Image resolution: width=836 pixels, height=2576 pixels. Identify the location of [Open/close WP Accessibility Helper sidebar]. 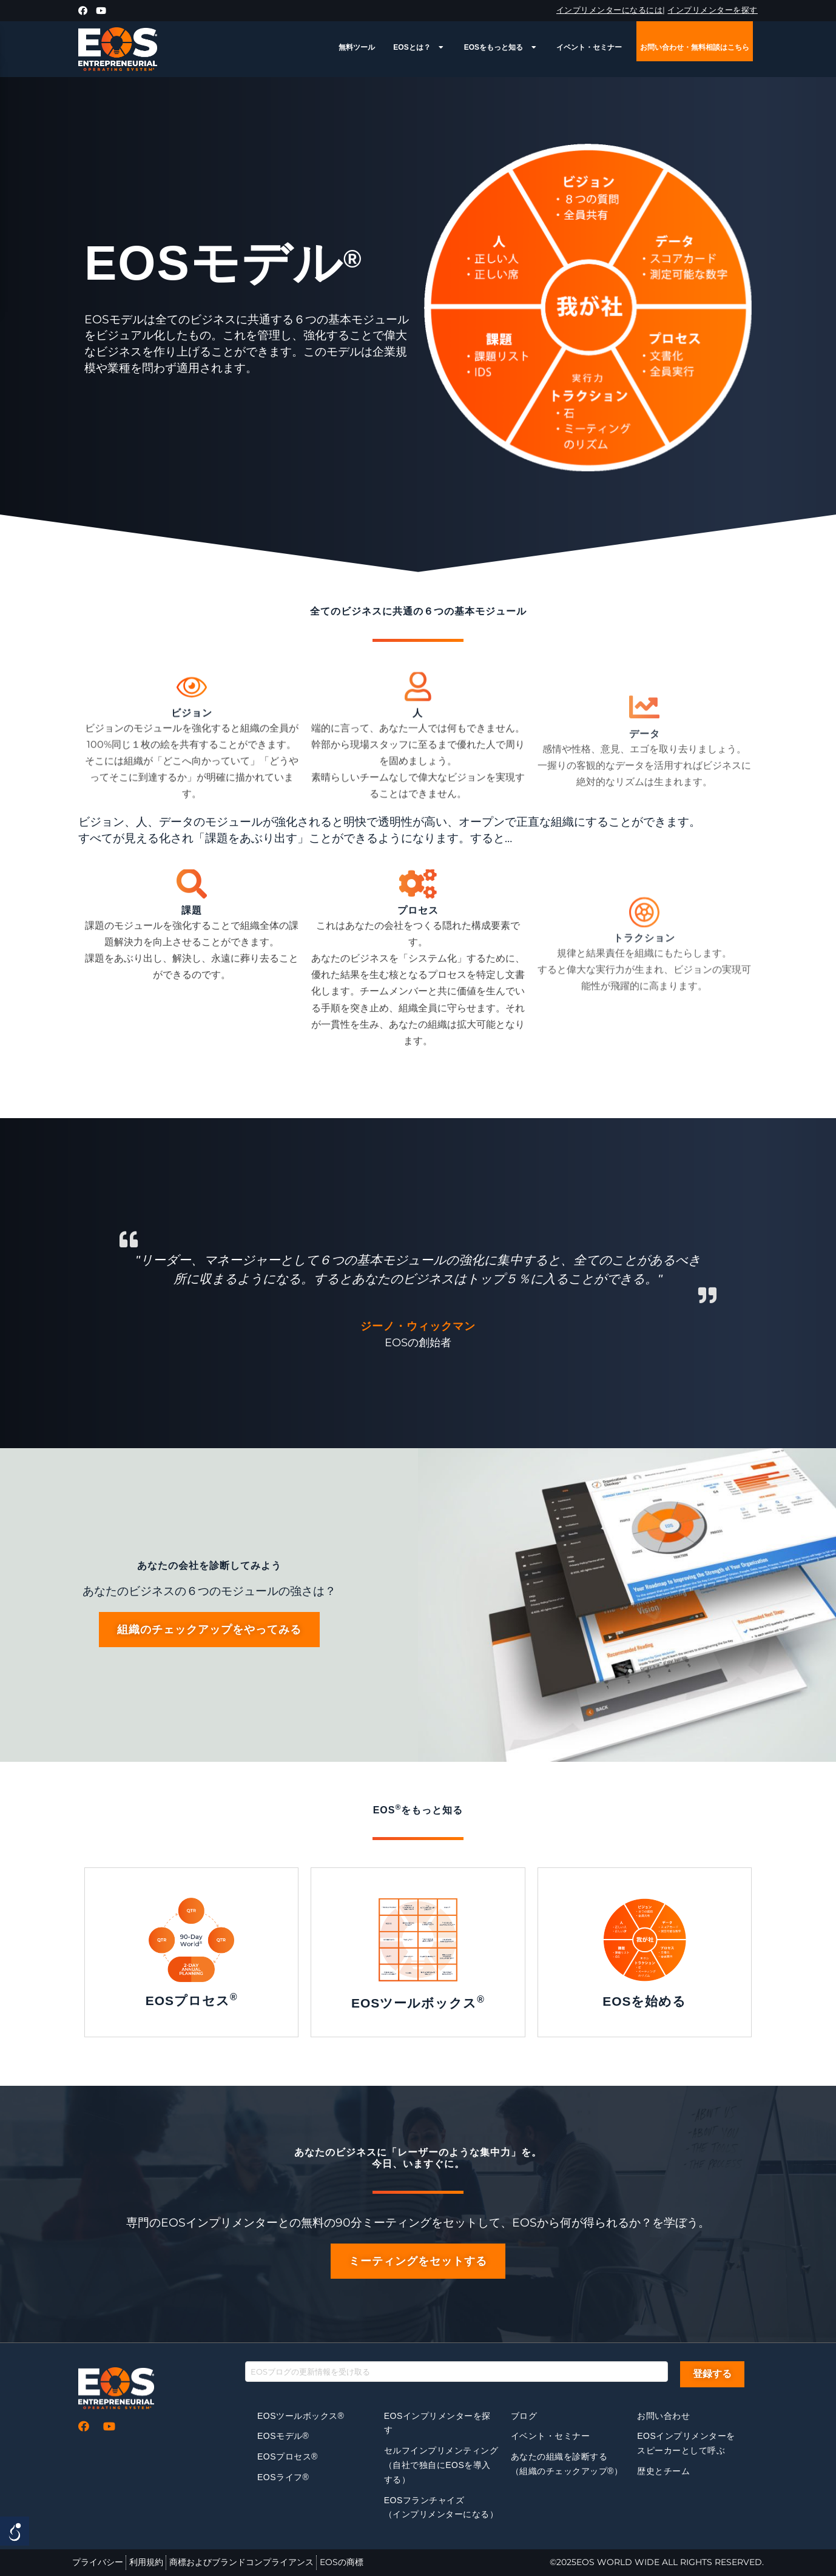
(14, 2531).